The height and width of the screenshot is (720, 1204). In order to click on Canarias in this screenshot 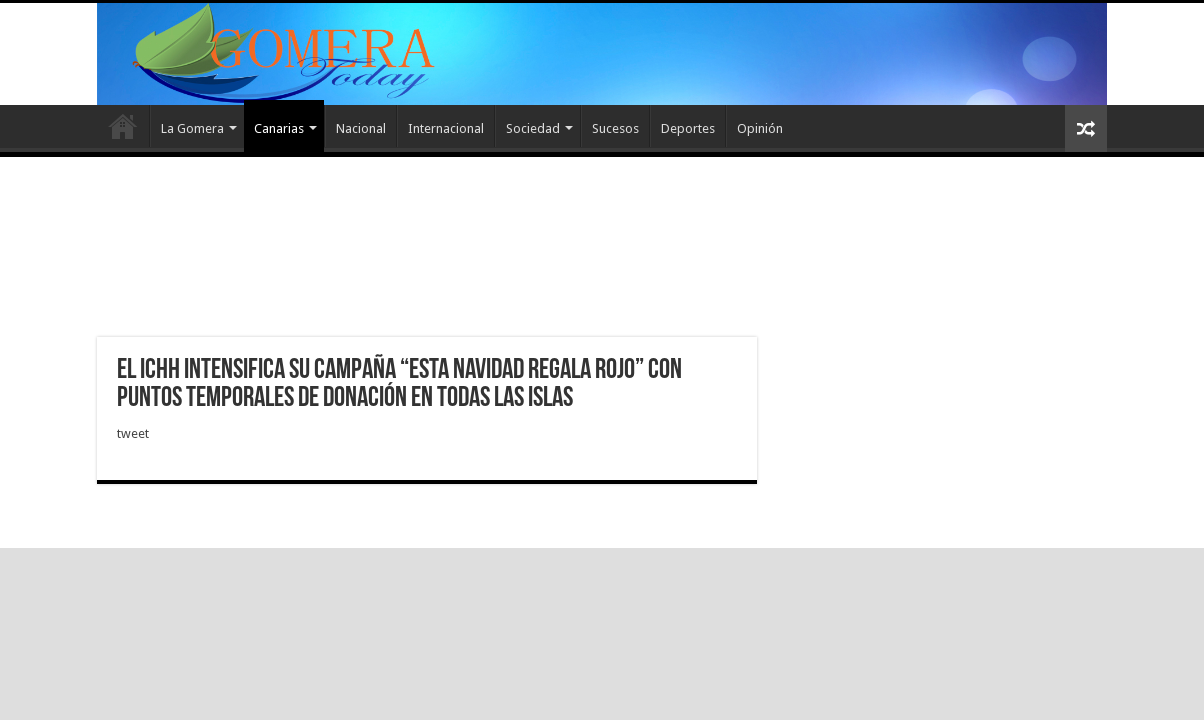, I will do `click(279, 128)`.